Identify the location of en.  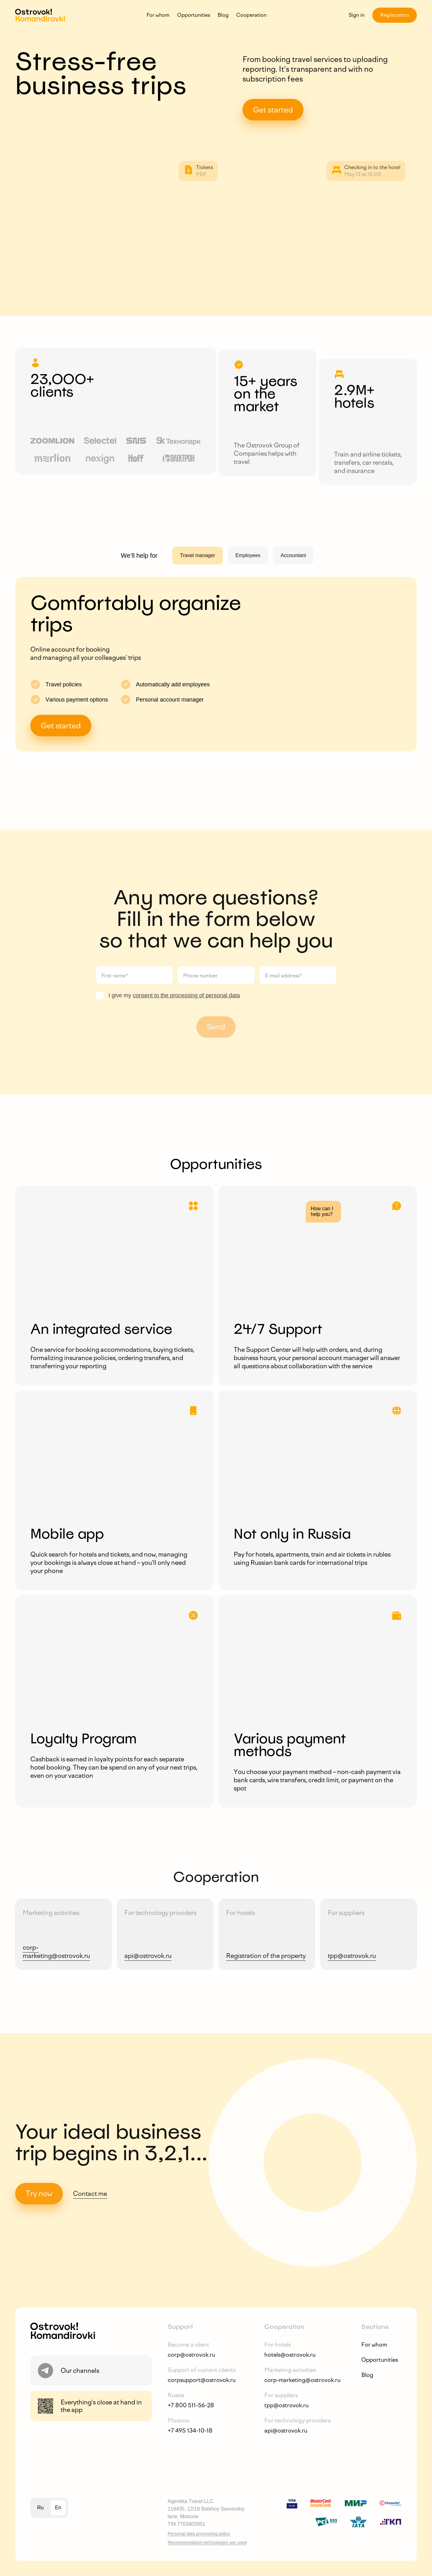
(58, 2507).